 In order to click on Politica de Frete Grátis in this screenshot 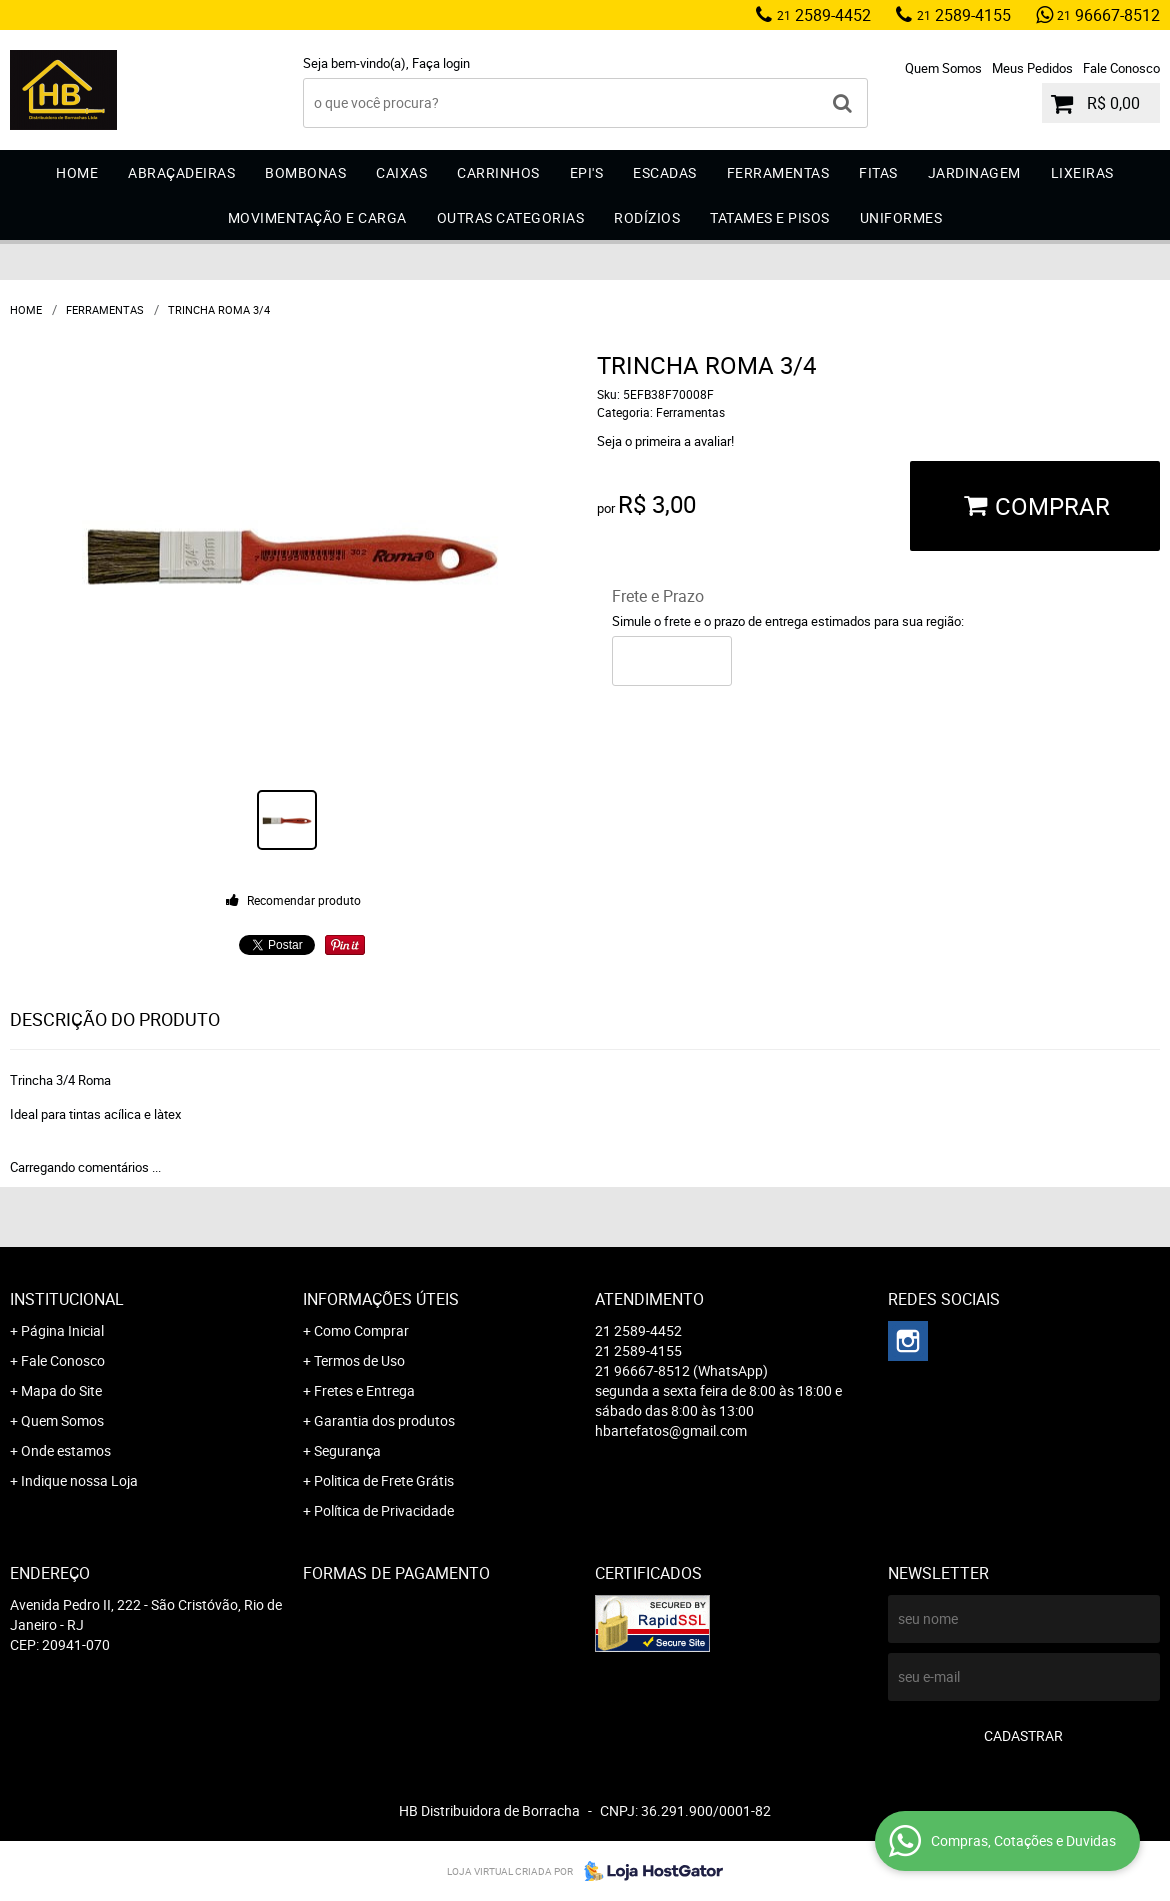, I will do `click(384, 1480)`.